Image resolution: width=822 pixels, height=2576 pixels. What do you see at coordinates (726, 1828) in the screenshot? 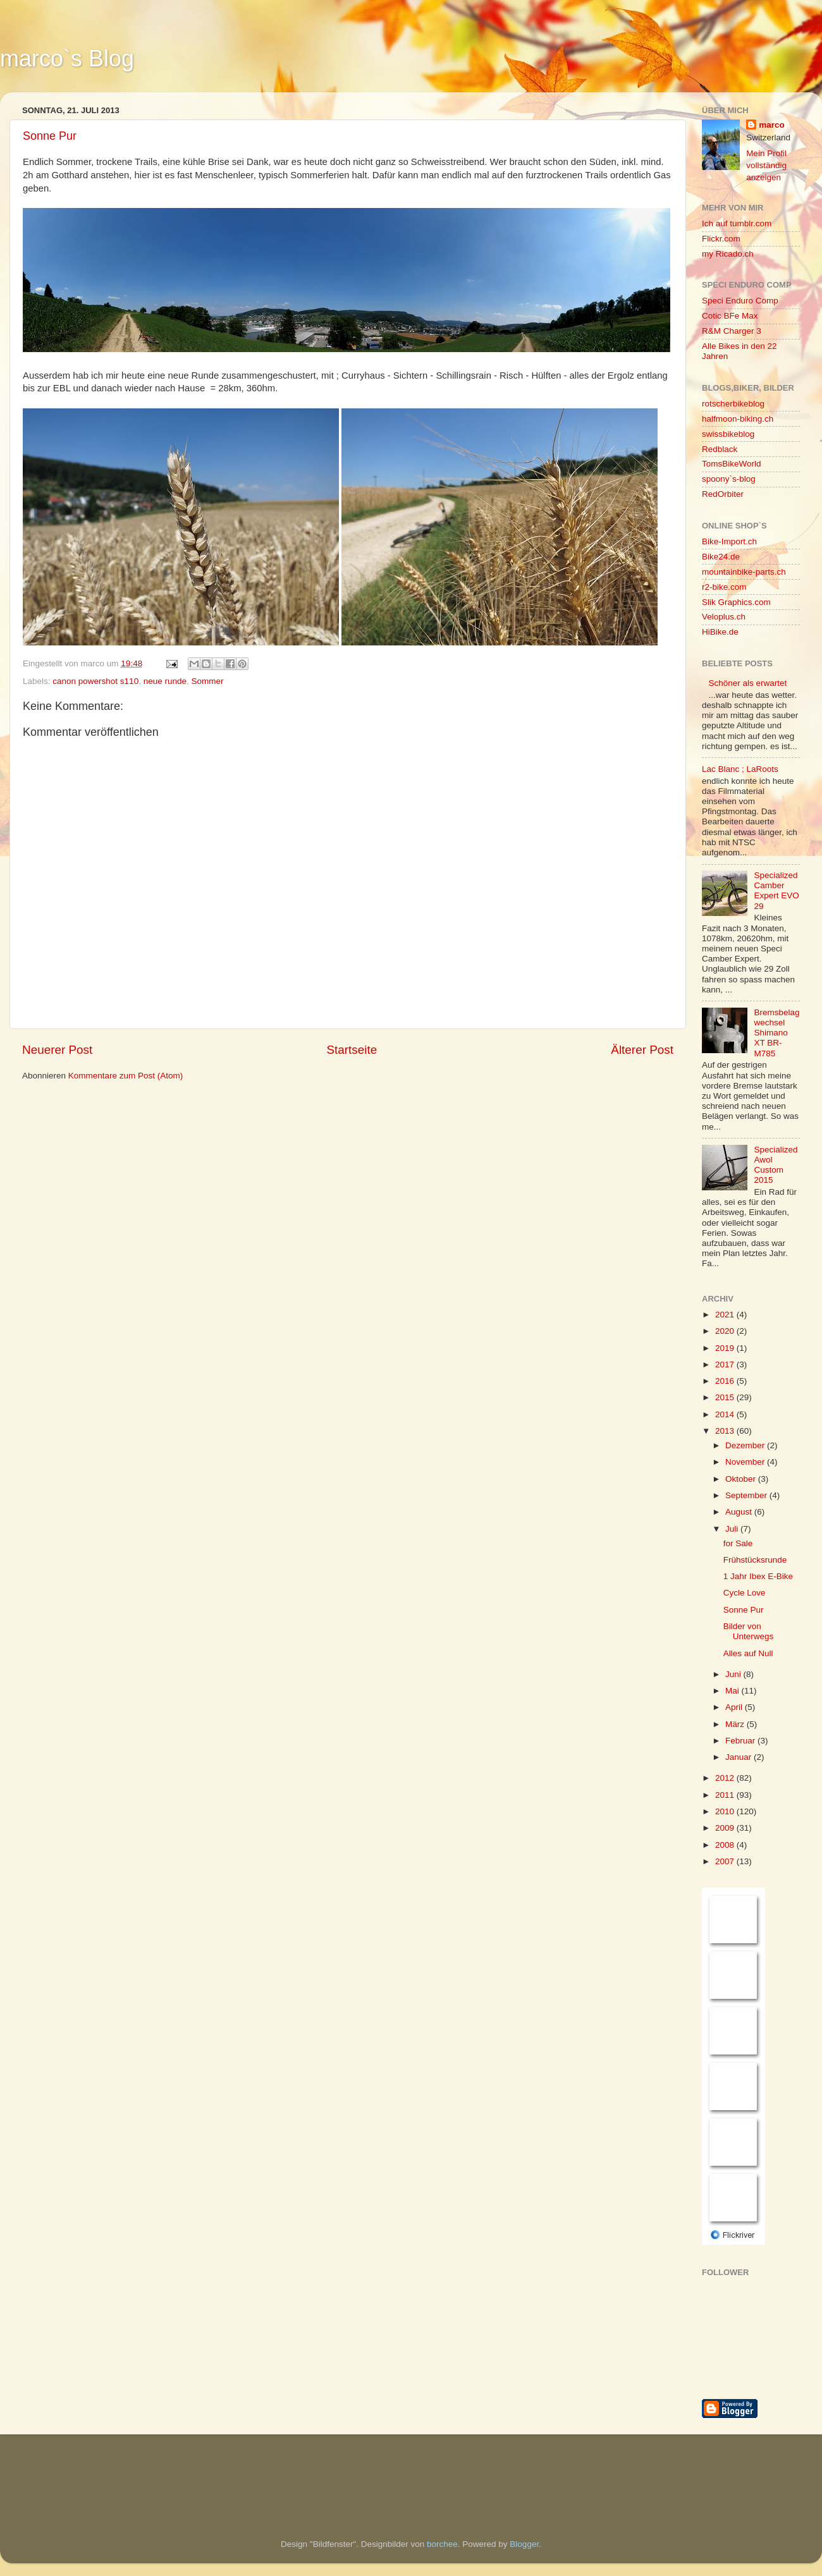
I see `2009` at bounding box center [726, 1828].